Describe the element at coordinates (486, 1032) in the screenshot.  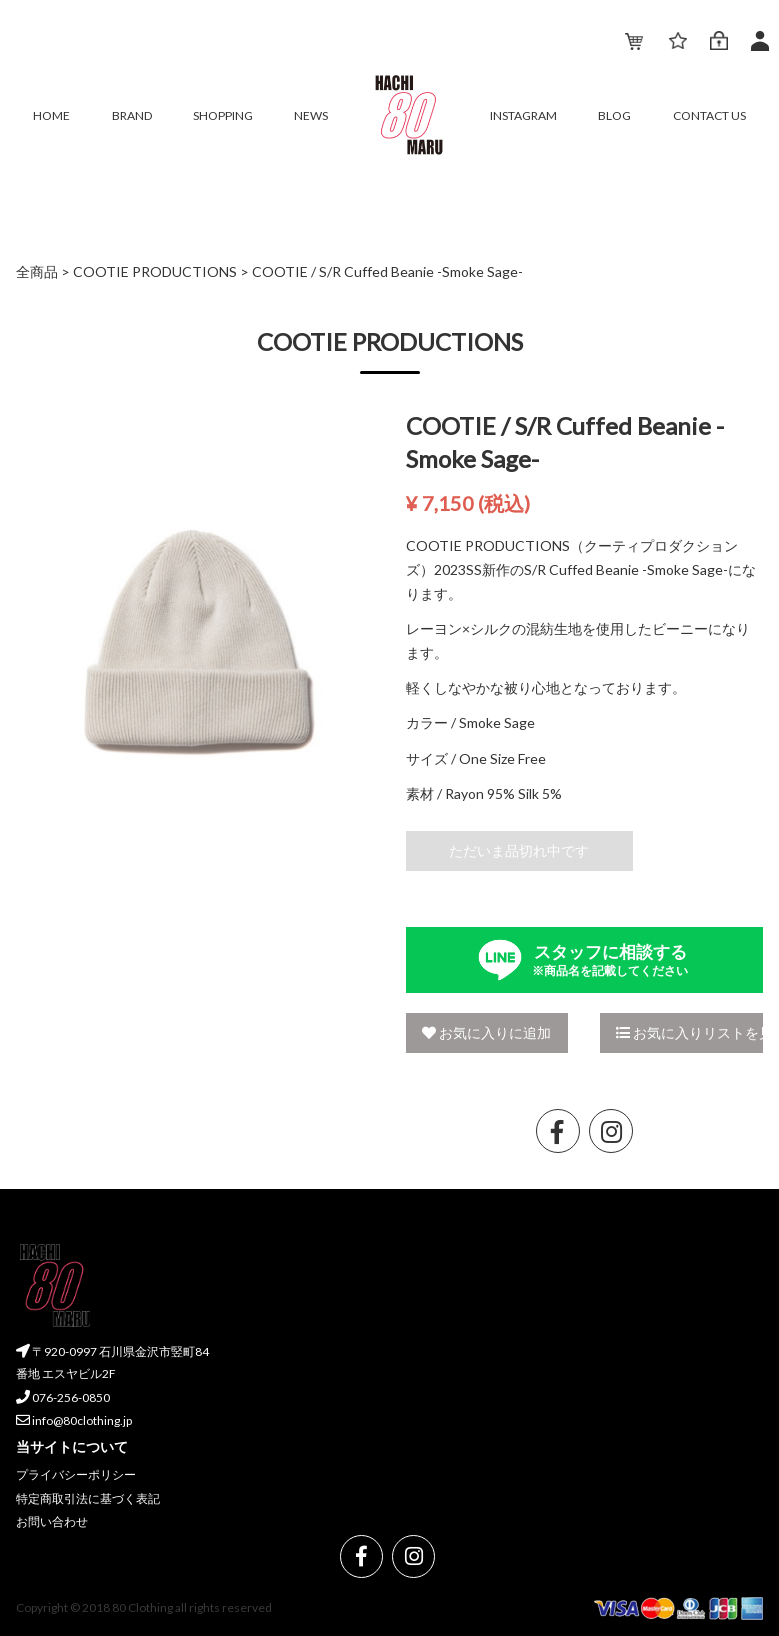
I see `お気に入りに追加` at that location.